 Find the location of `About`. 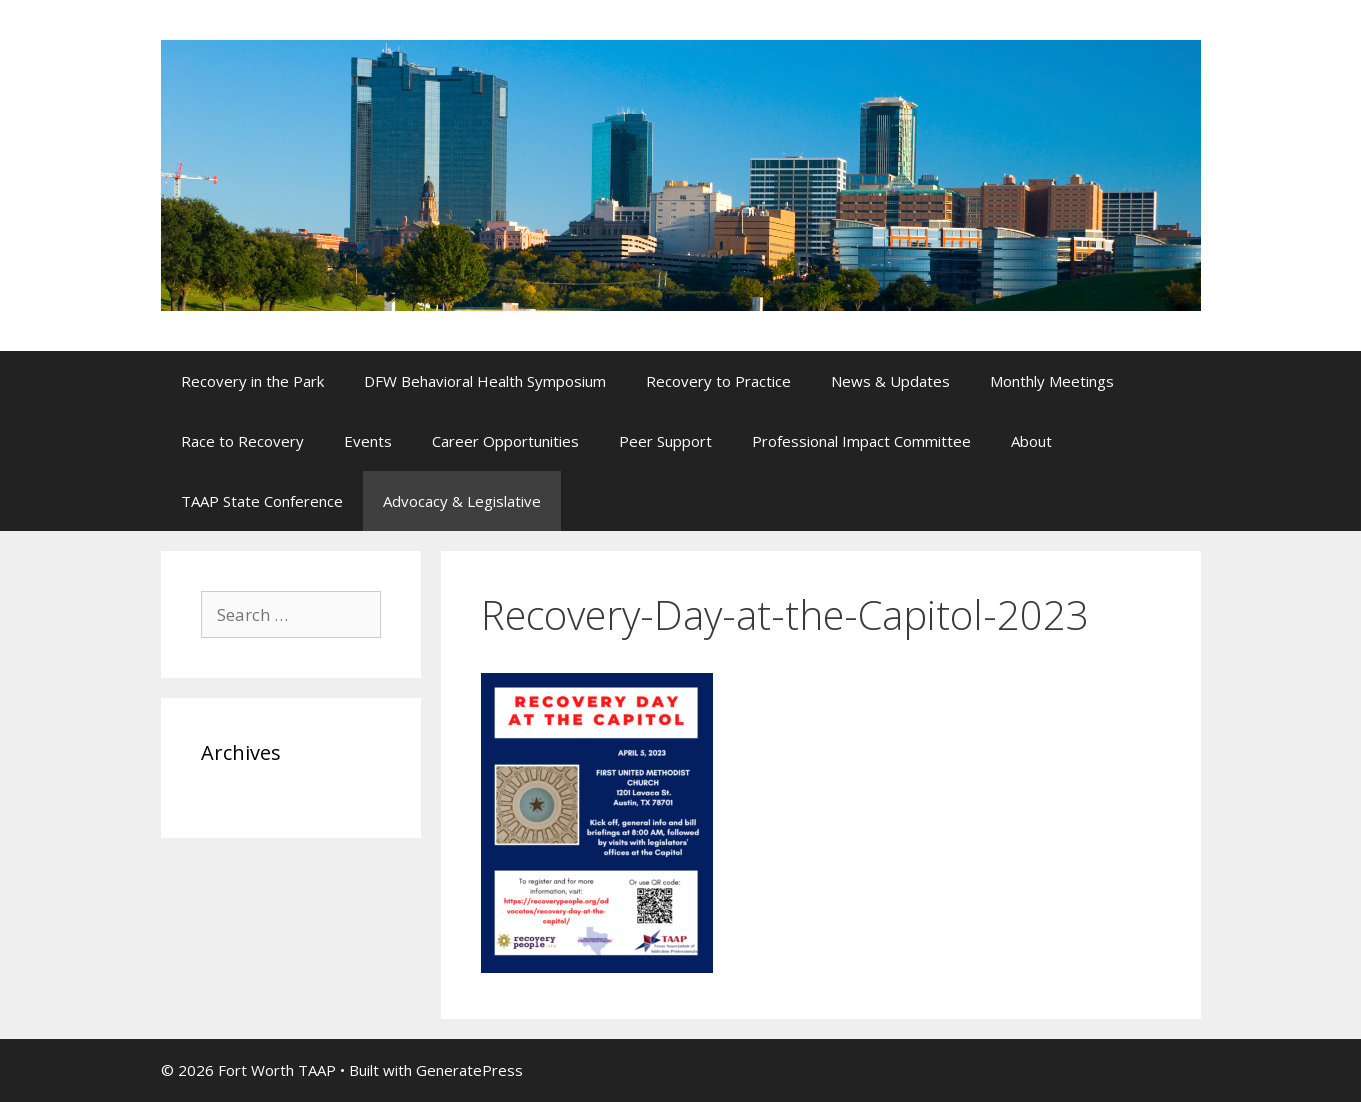

About is located at coordinates (1031, 441).